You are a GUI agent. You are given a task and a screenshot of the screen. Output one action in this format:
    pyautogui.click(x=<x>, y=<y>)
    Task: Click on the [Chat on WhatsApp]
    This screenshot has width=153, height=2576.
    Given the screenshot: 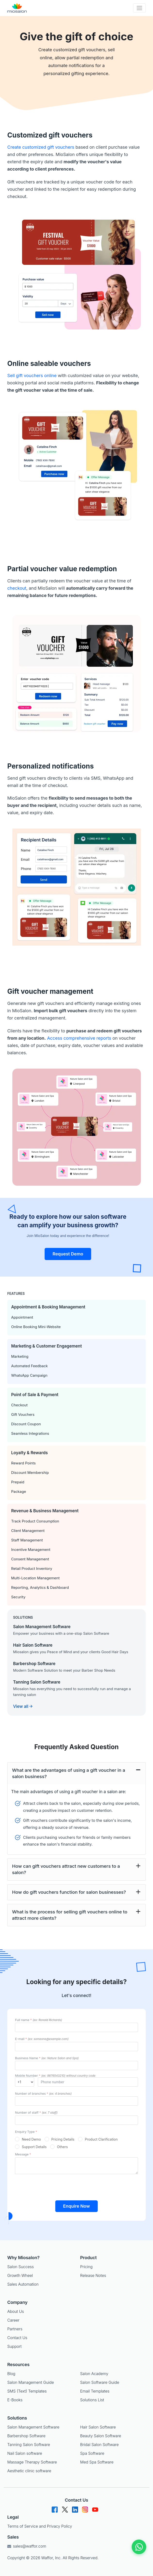 What is the action you would take?
    pyautogui.click(x=139, y=2547)
    